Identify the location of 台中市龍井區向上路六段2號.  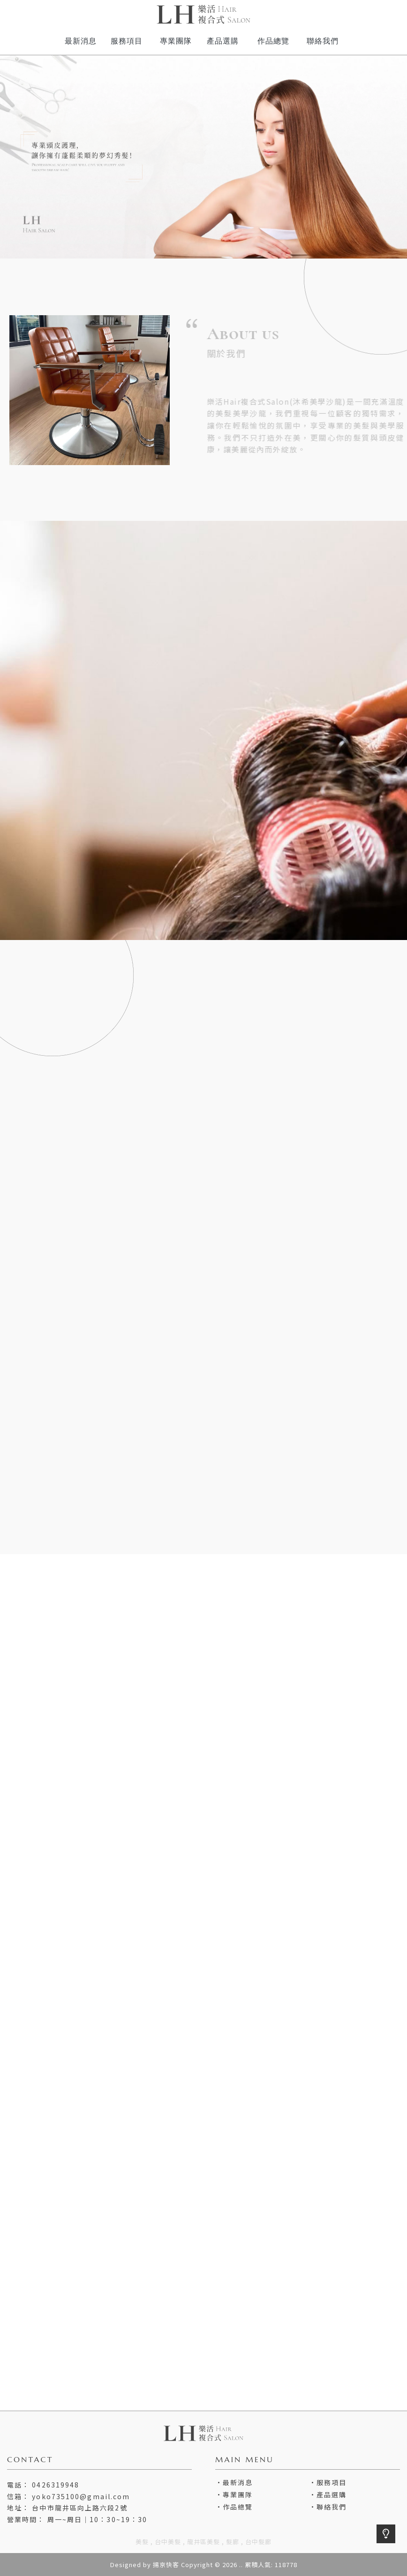
(79, 2507).